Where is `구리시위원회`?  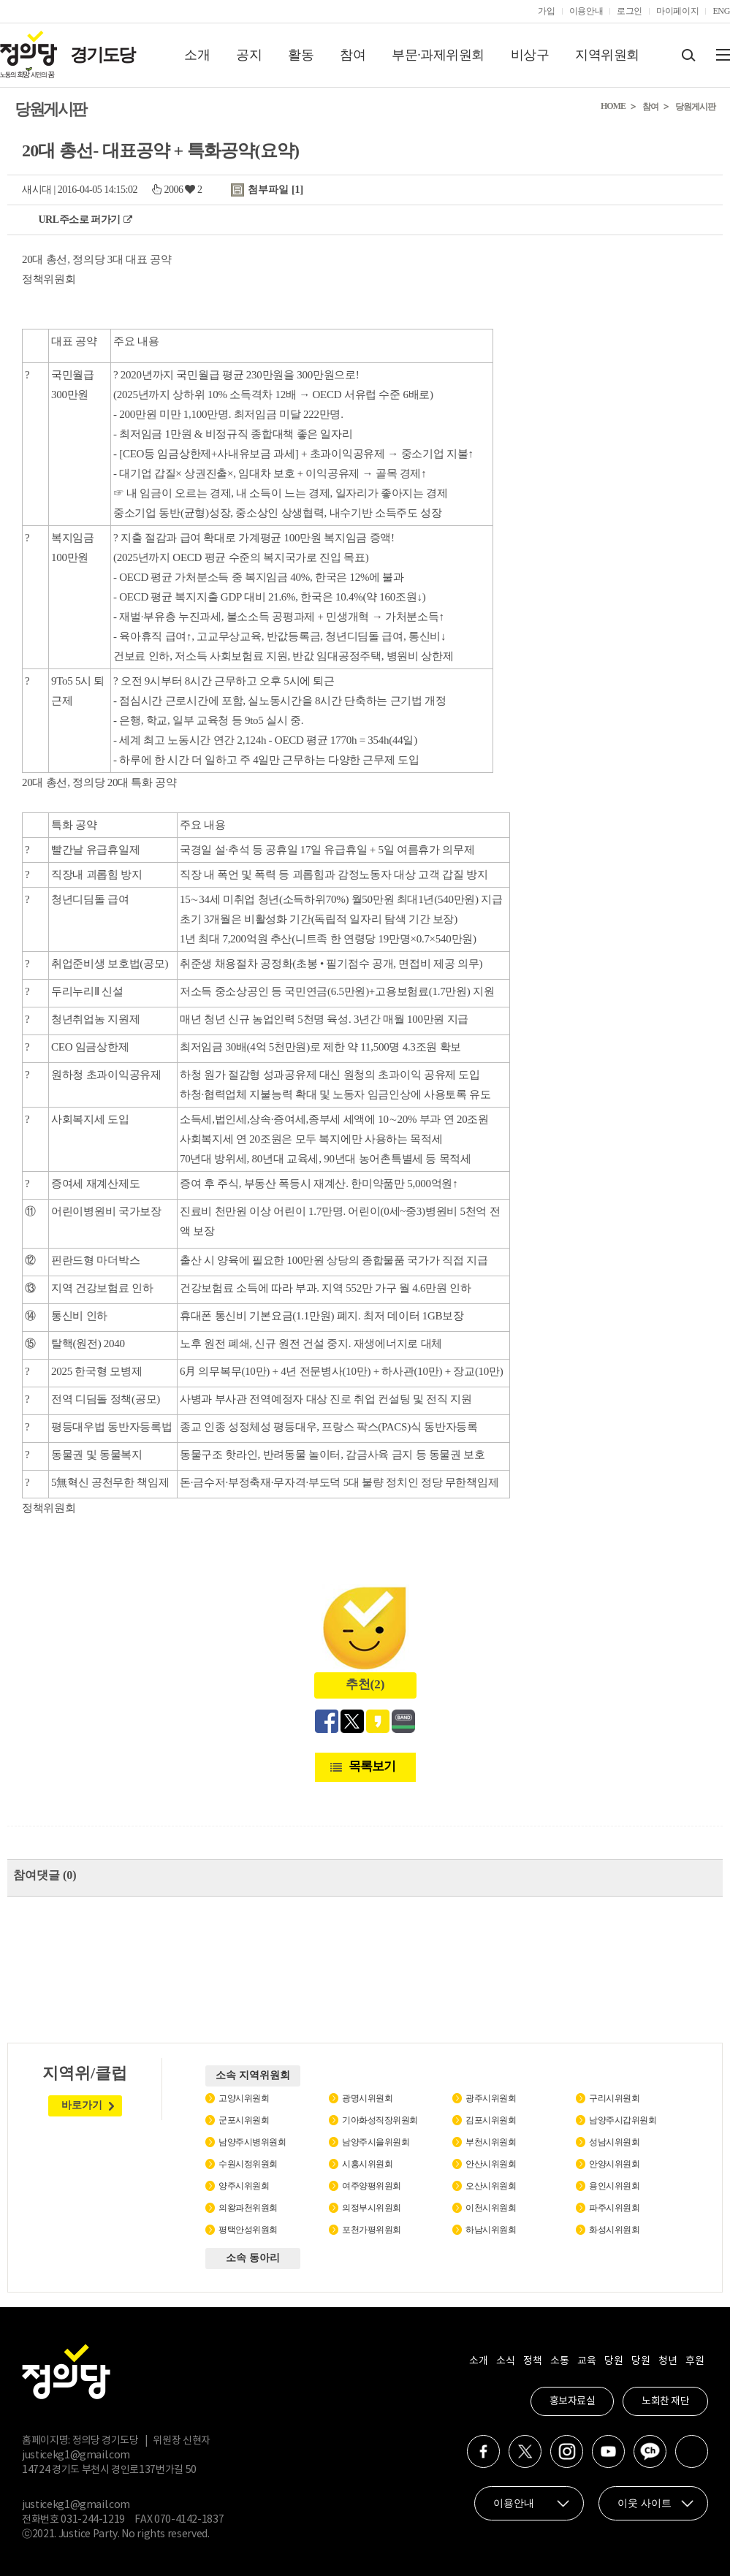 구리시위원회 is located at coordinates (614, 2098).